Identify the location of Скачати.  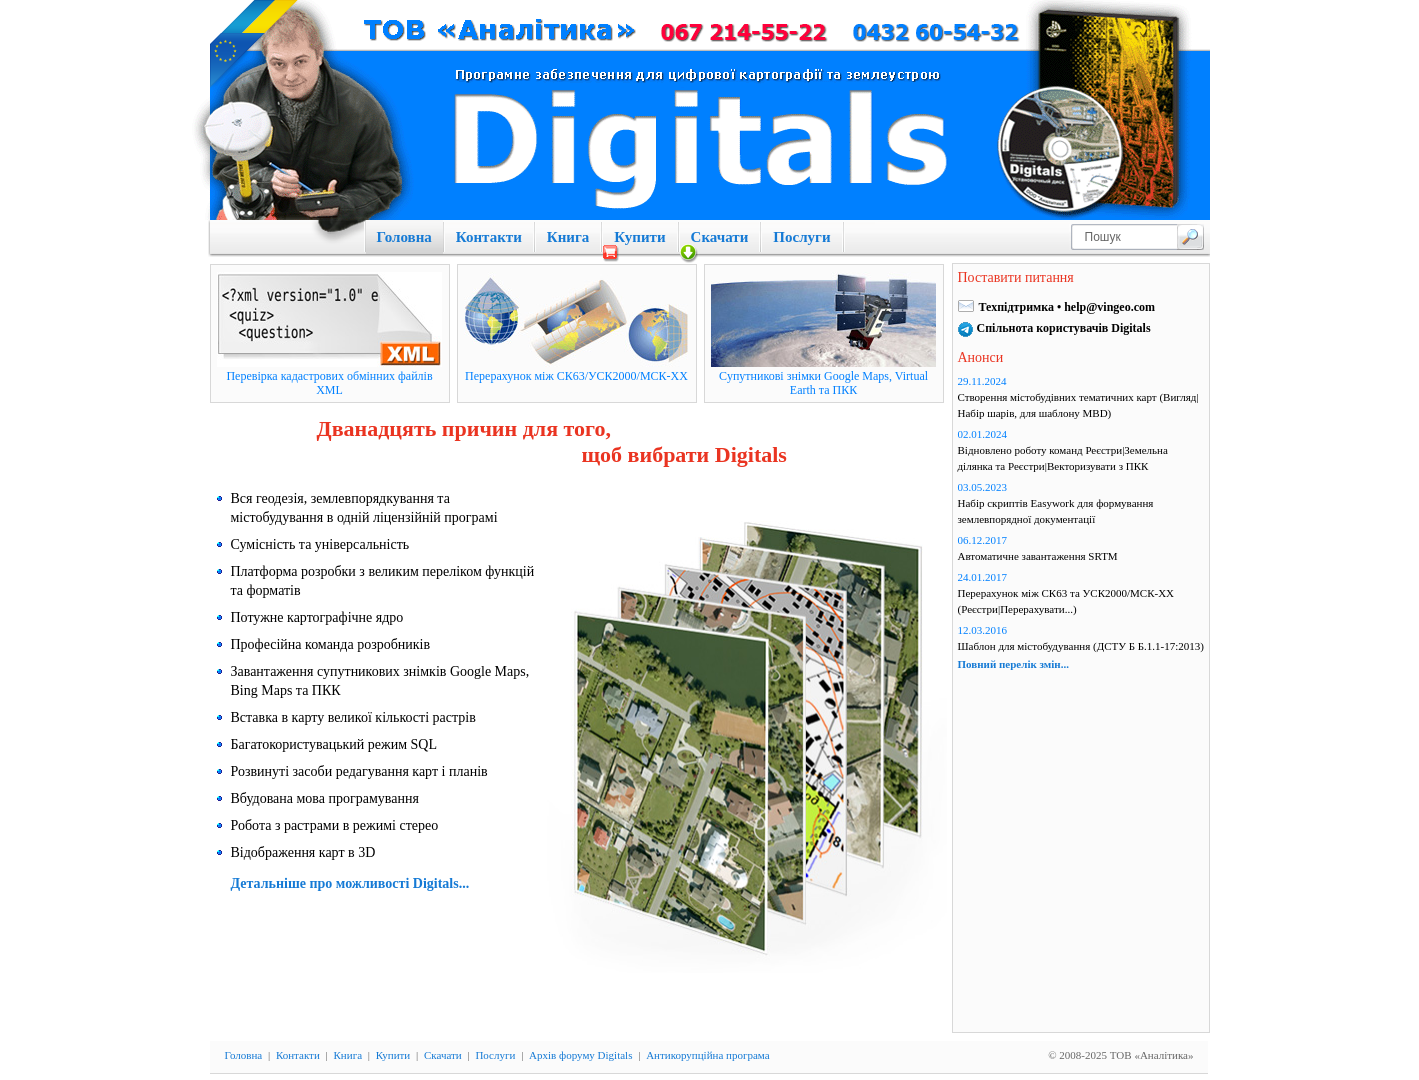
(720, 237).